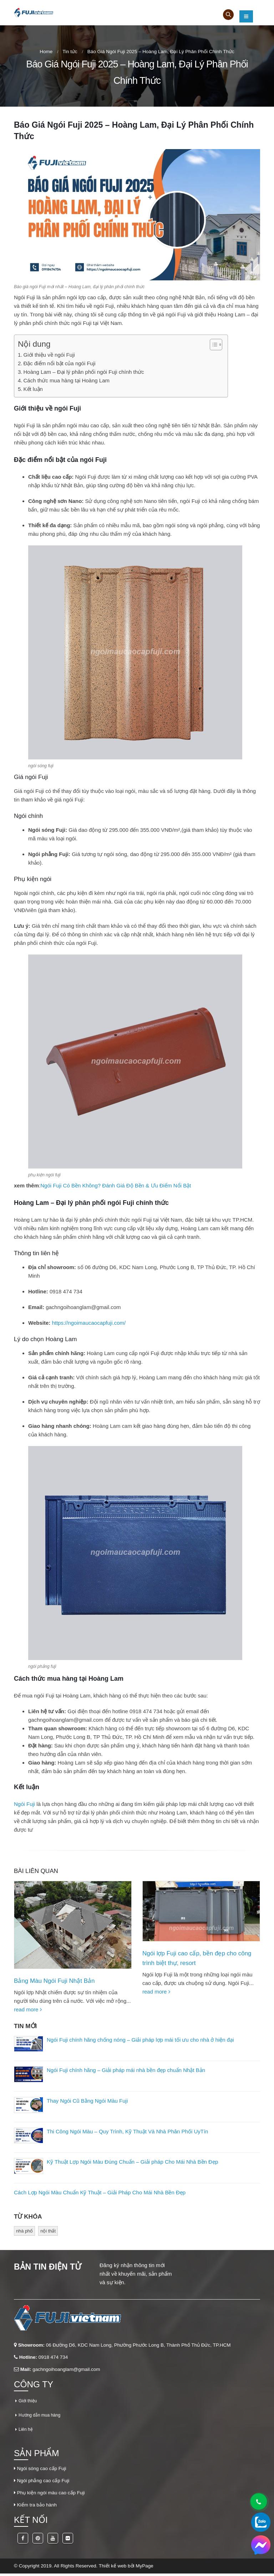 The image size is (274, 2576). What do you see at coordinates (53, 2359) in the screenshot?
I see `0918 474 734` at bounding box center [53, 2359].